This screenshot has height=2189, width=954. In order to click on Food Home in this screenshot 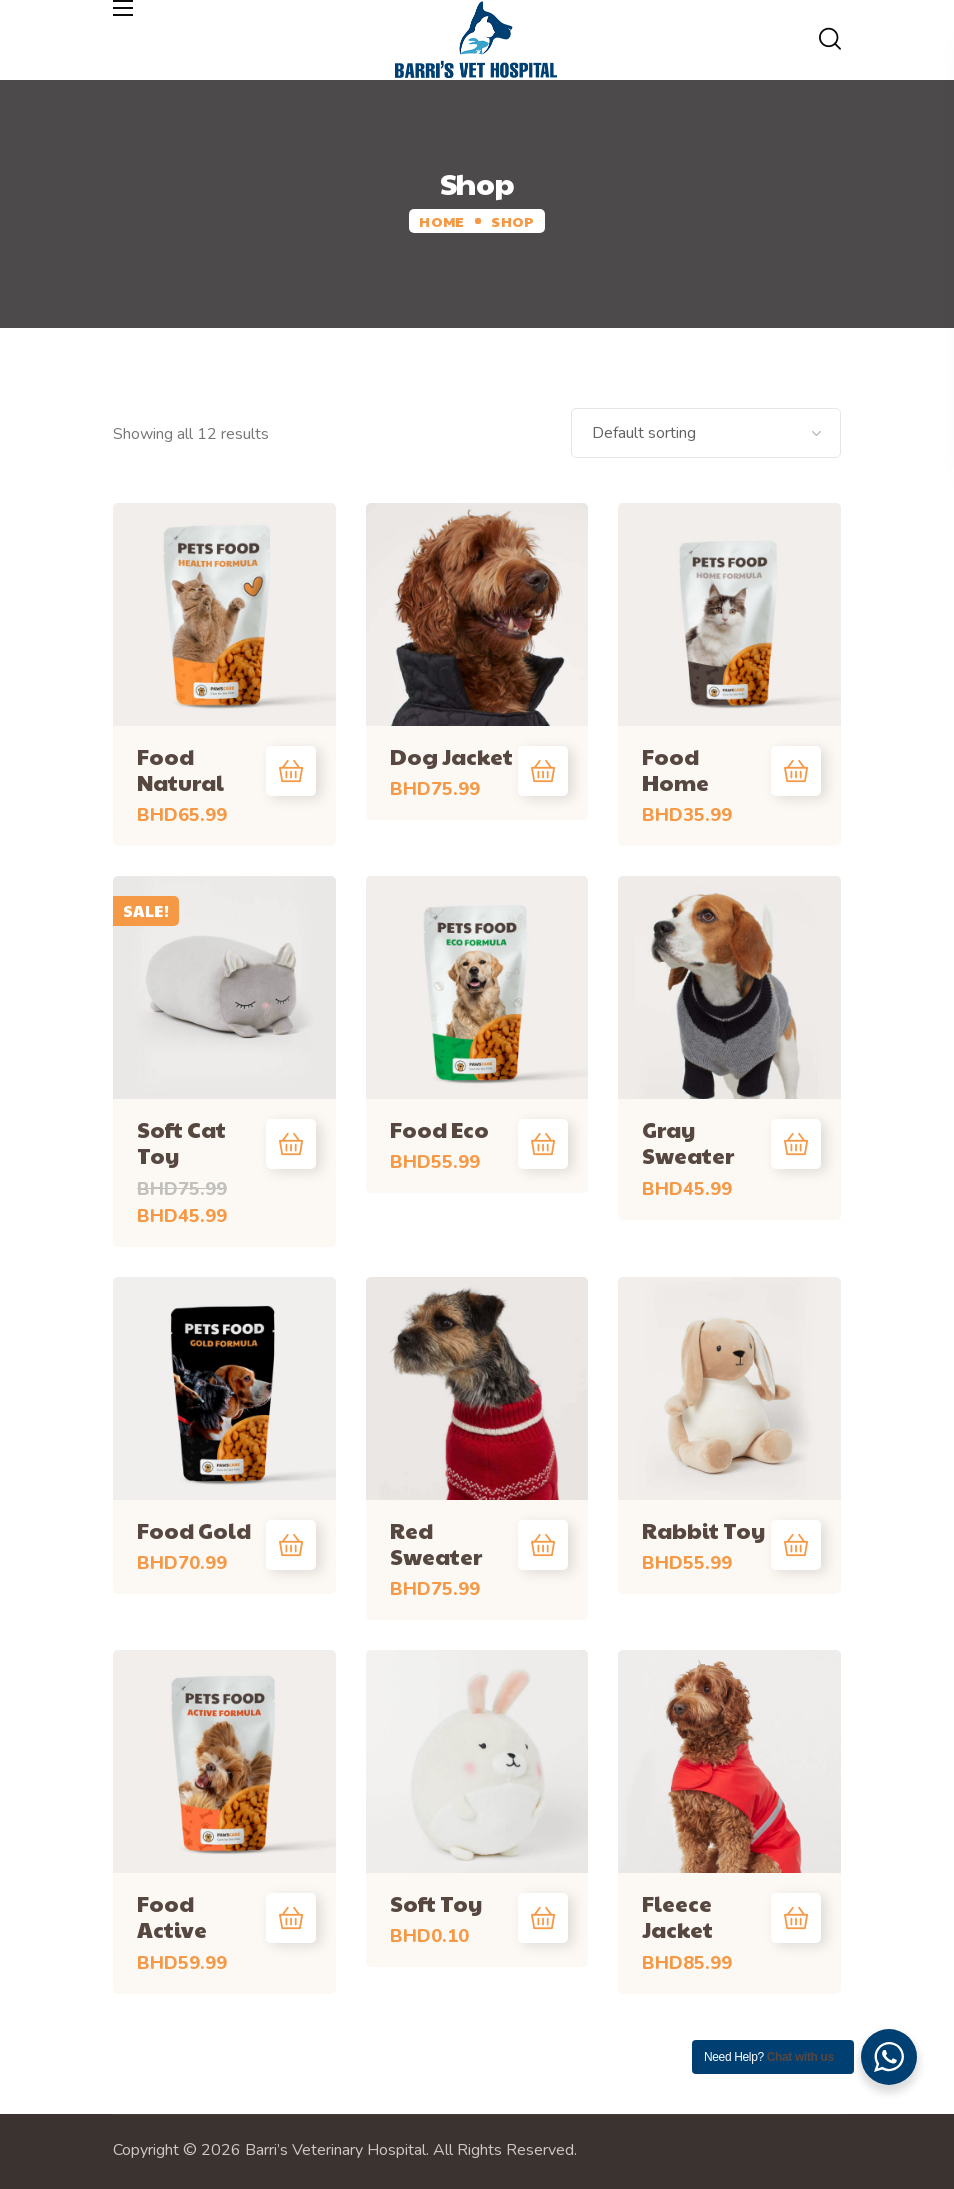, I will do `click(675, 769)`.